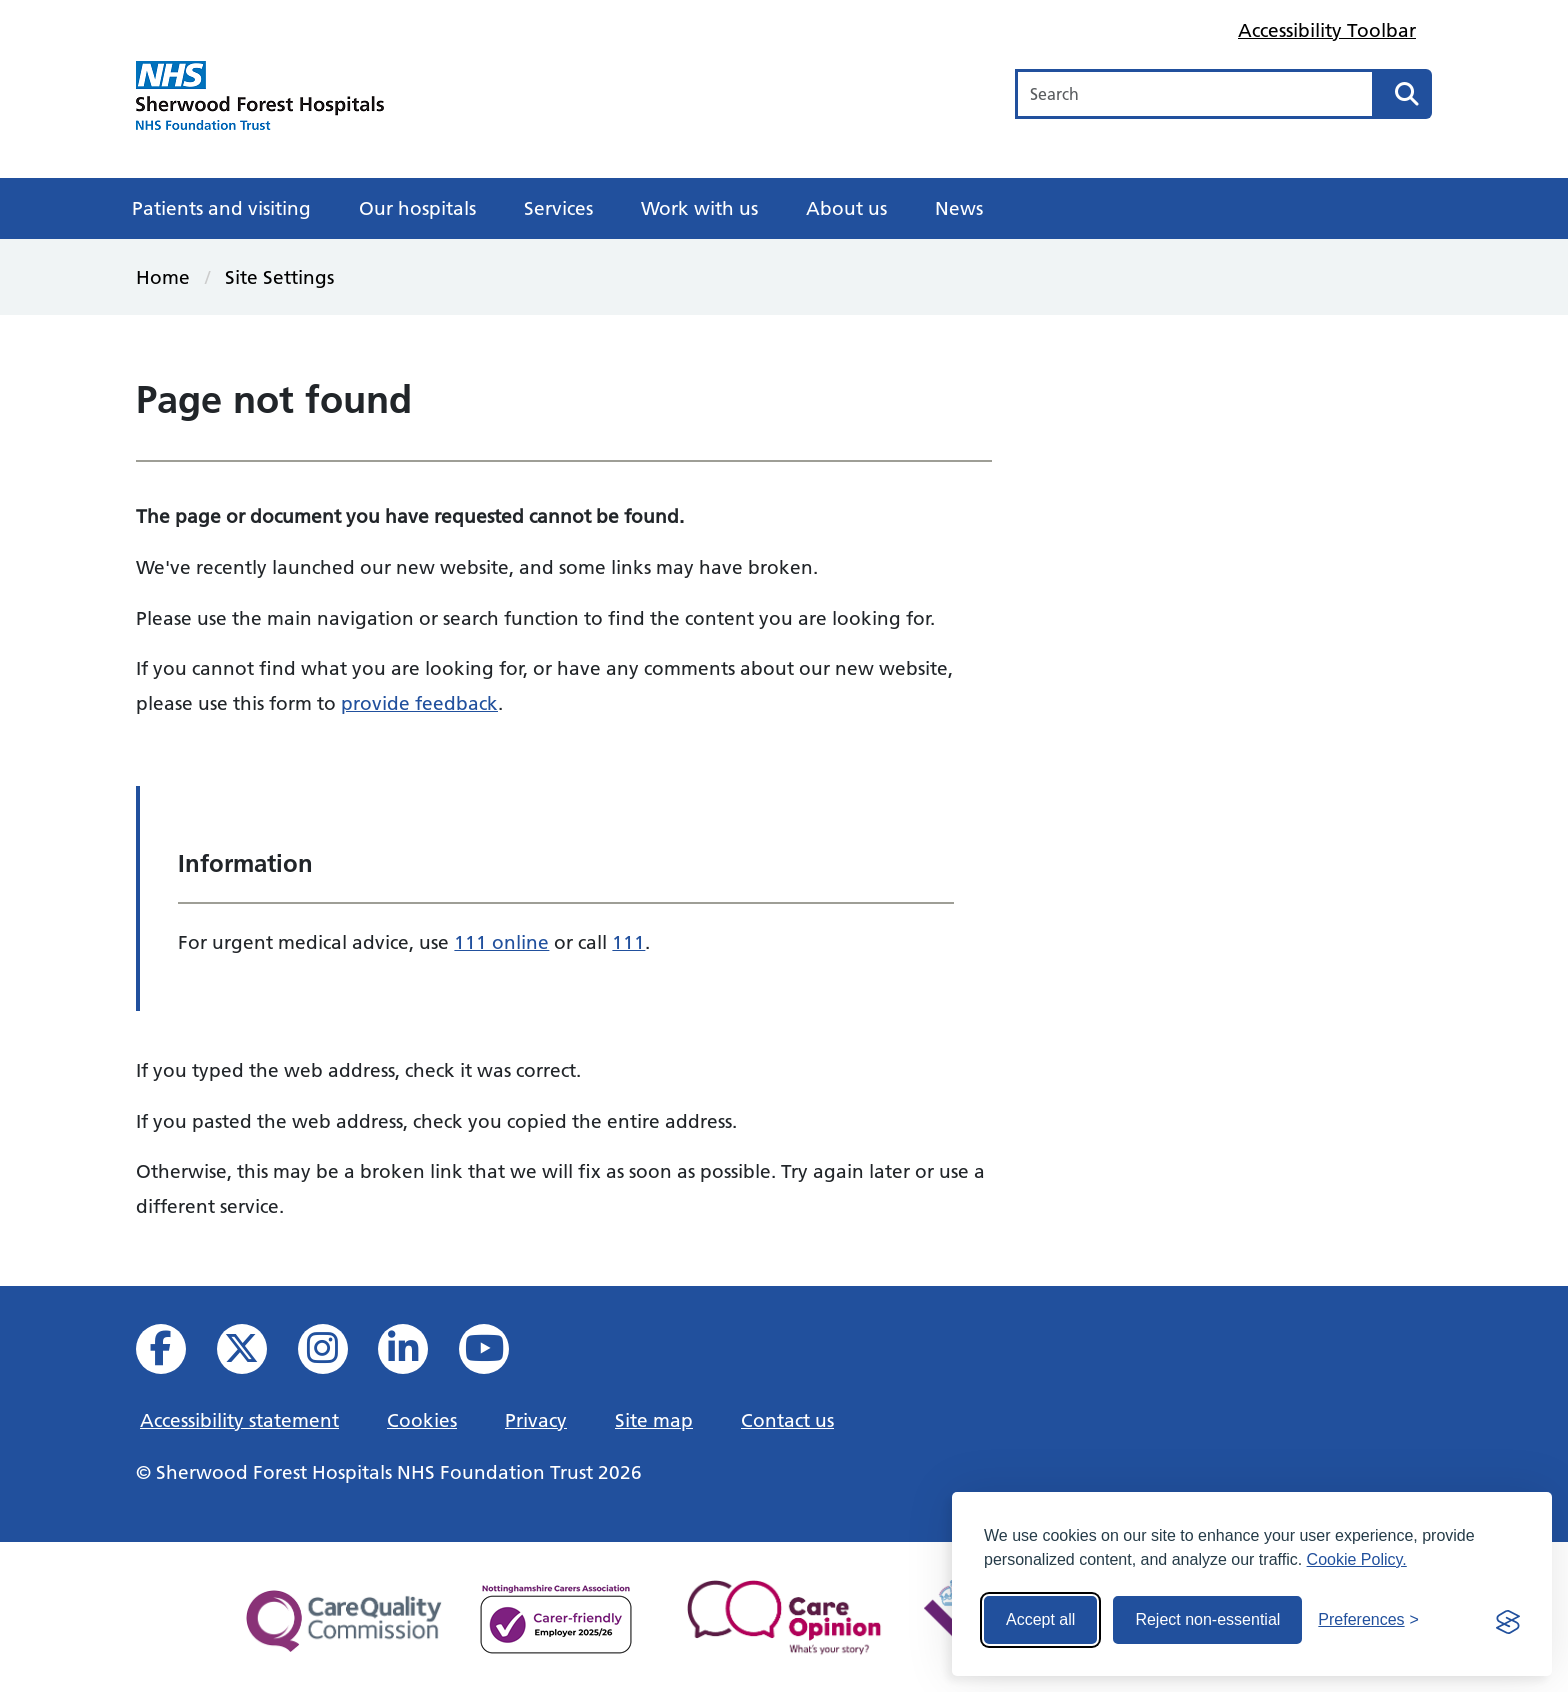  What do you see at coordinates (255, 1354) in the screenshot?
I see `[View our X feed]` at bounding box center [255, 1354].